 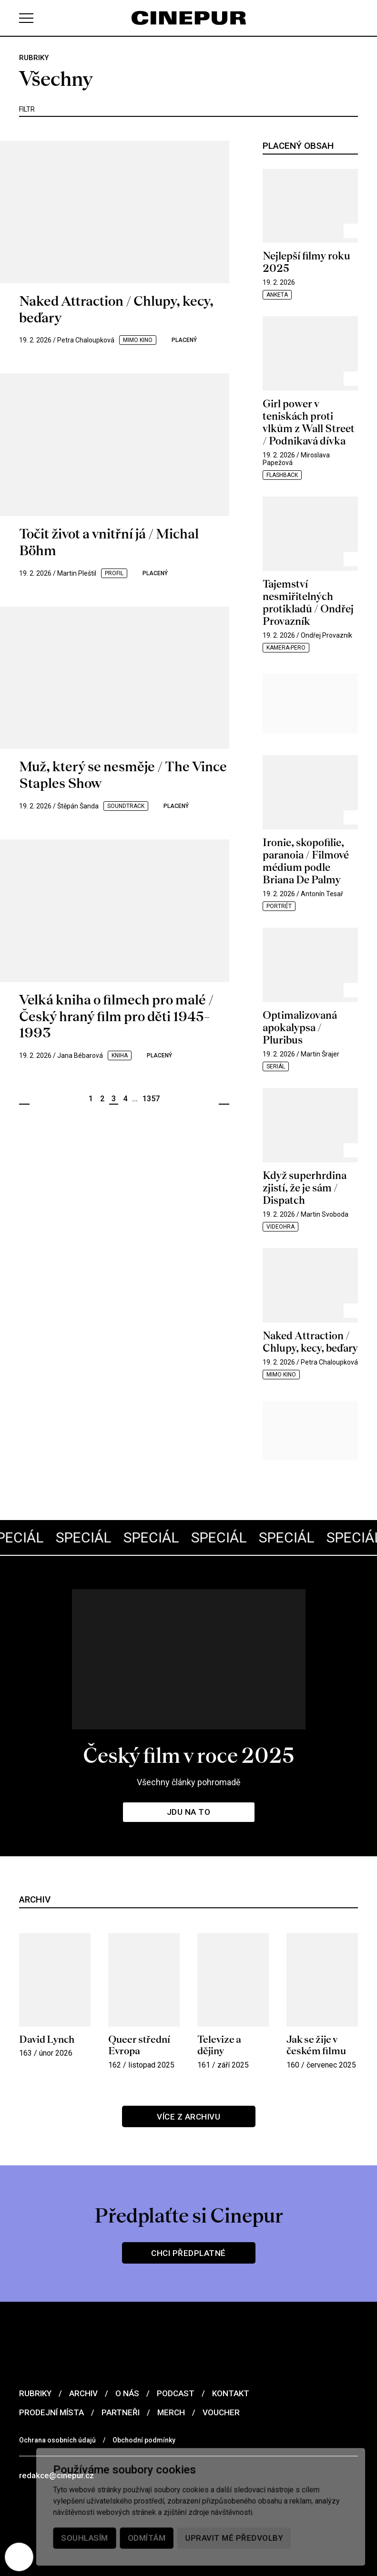 What do you see at coordinates (189, 18) in the screenshot?
I see `[domovská stránka]` at bounding box center [189, 18].